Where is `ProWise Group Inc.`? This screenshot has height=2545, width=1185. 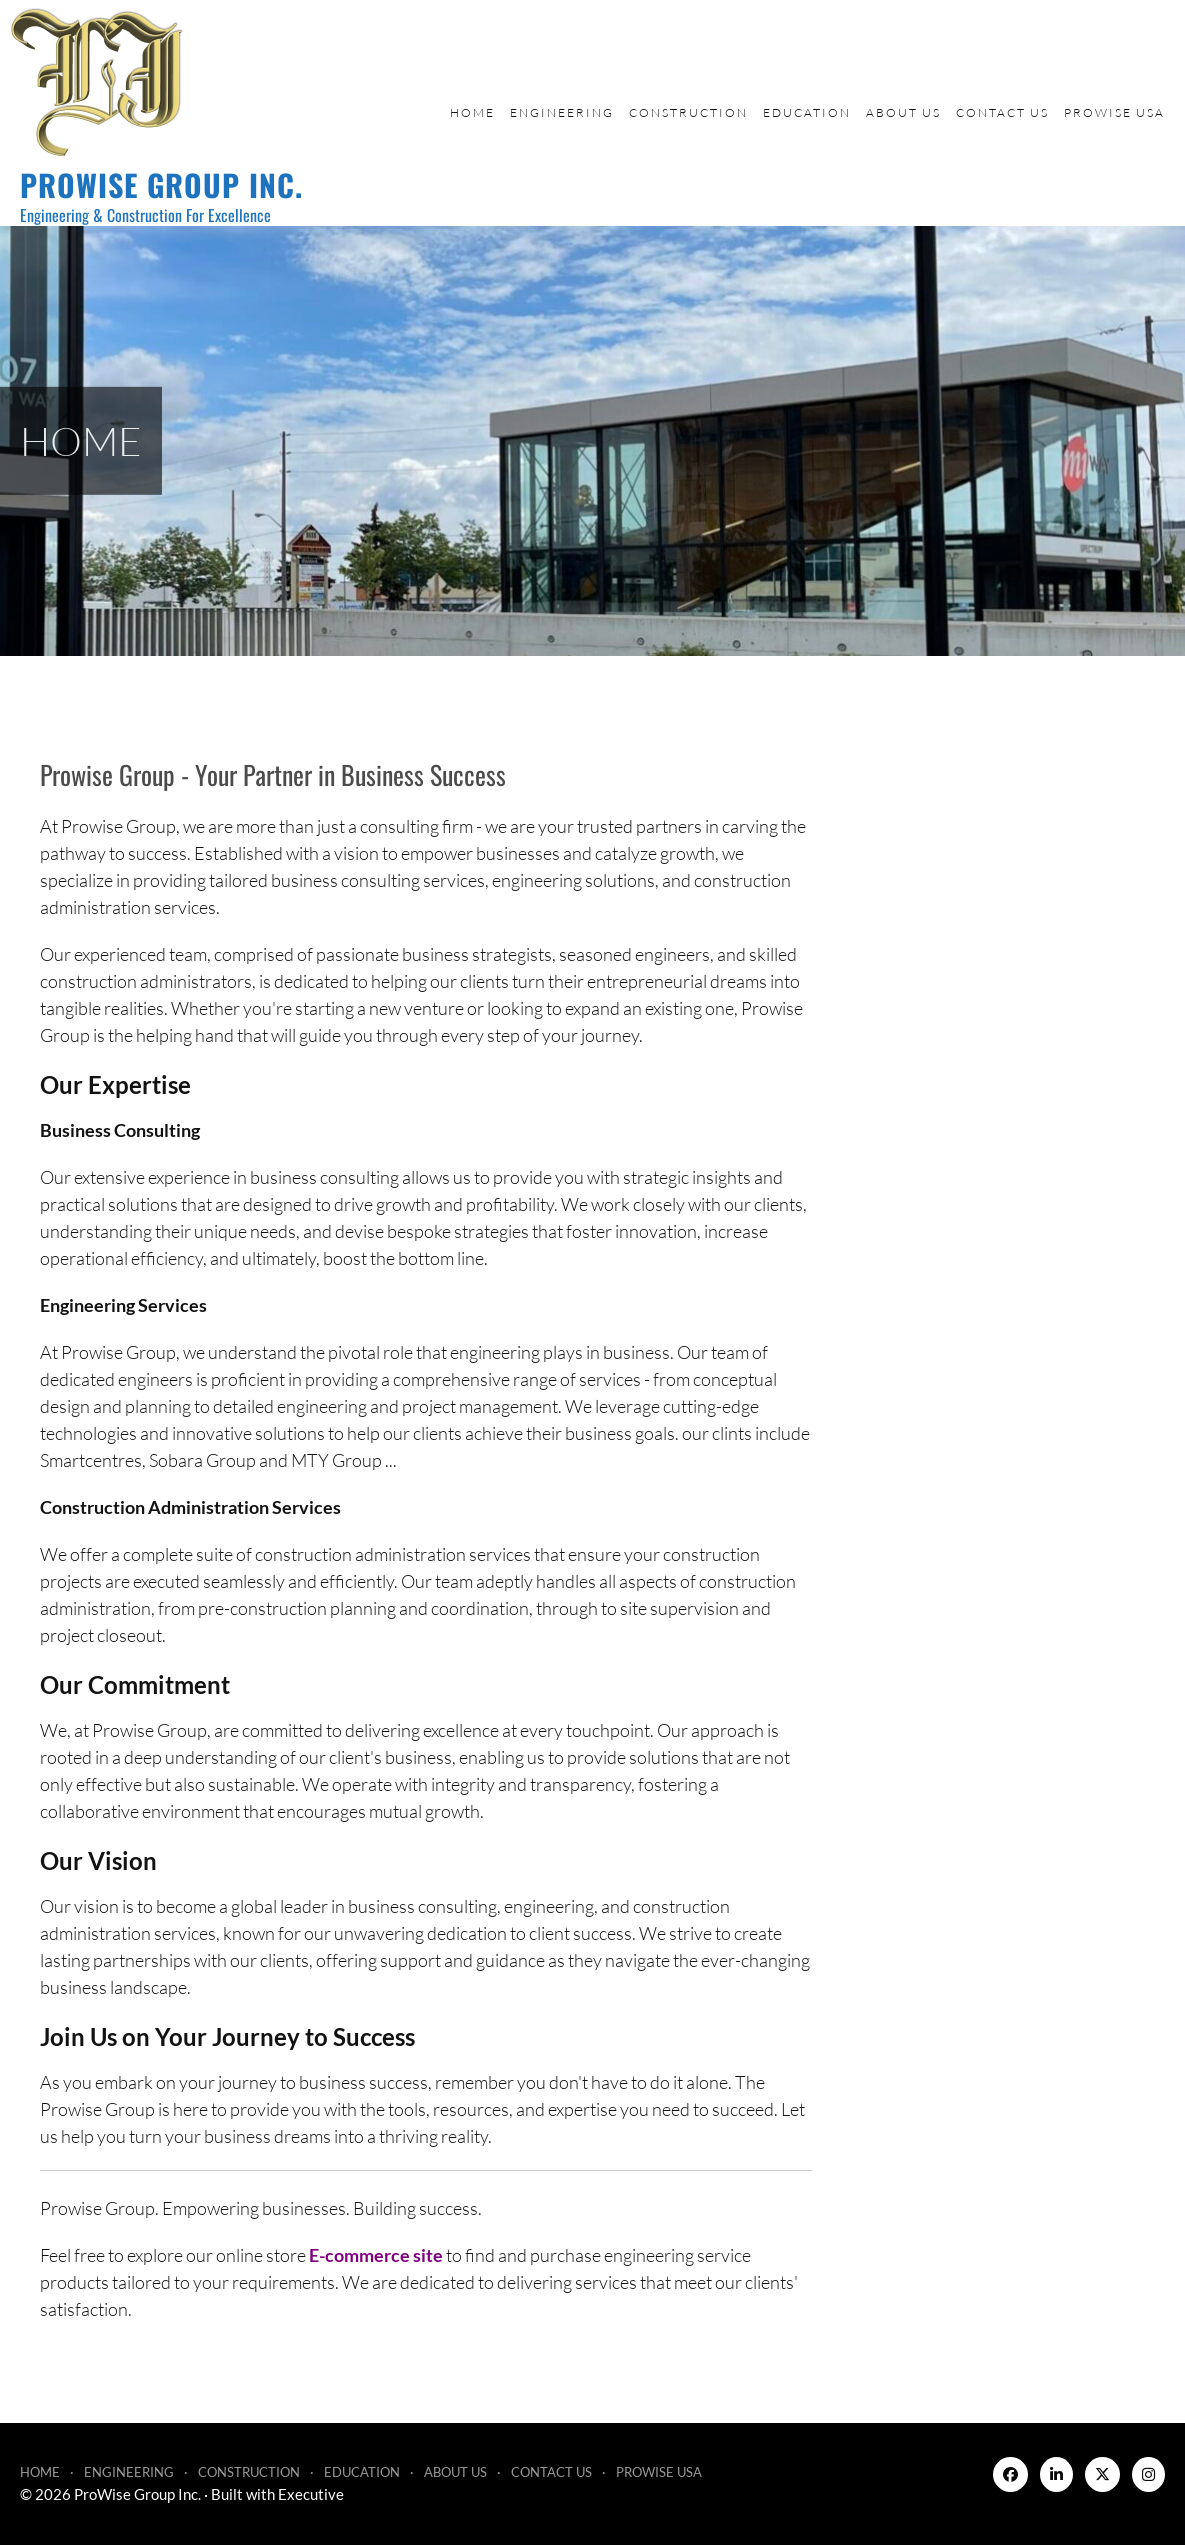
ProWise Group Inc. is located at coordinates (161, 184).